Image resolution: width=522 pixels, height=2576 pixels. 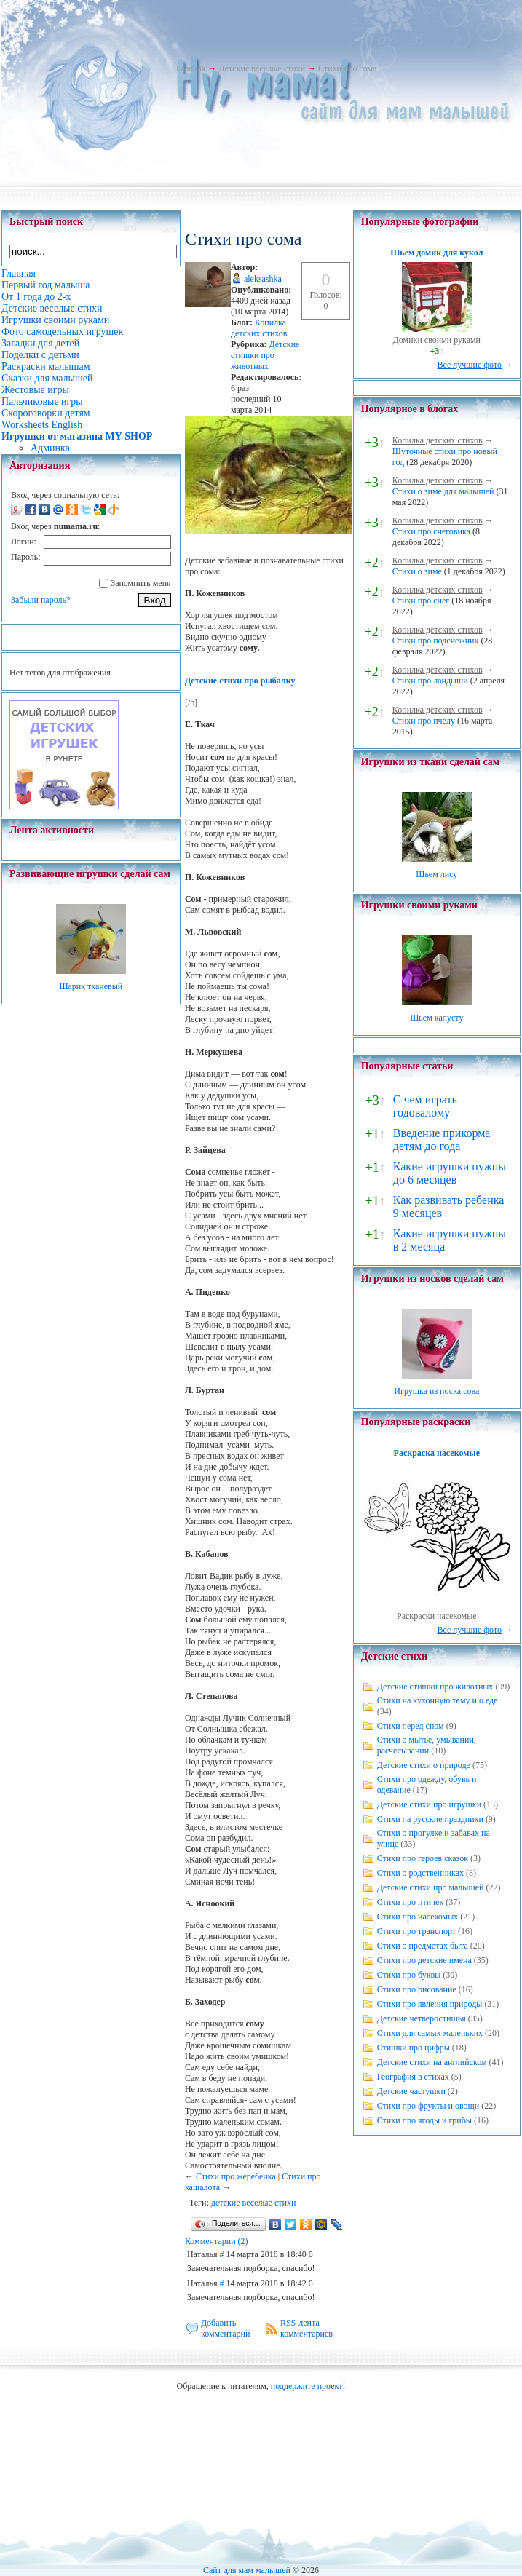 What do you see at coordinates (90, 986) in the screenshot?
I see `Шарик тканевый` at bounding box center [90, 986].